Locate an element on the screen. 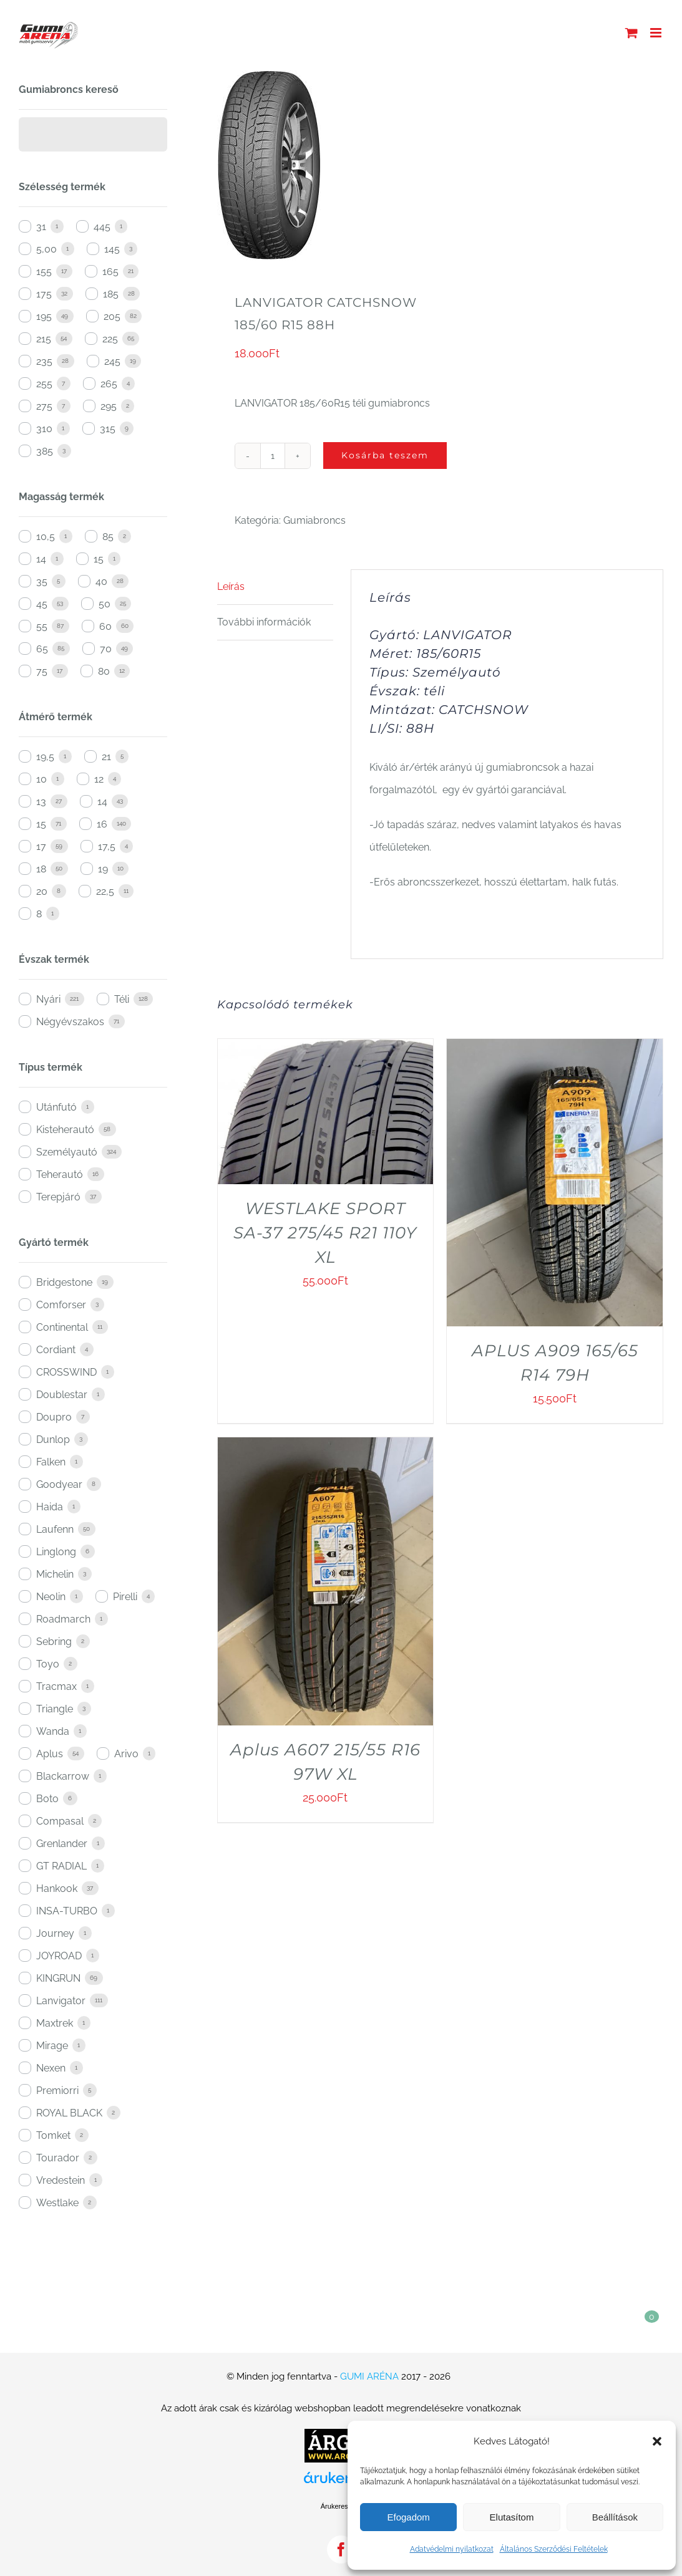 This screenshot has height=2576, width=682. Adatvédelmi nyilatkozat is located at coordinates (452, 2549).